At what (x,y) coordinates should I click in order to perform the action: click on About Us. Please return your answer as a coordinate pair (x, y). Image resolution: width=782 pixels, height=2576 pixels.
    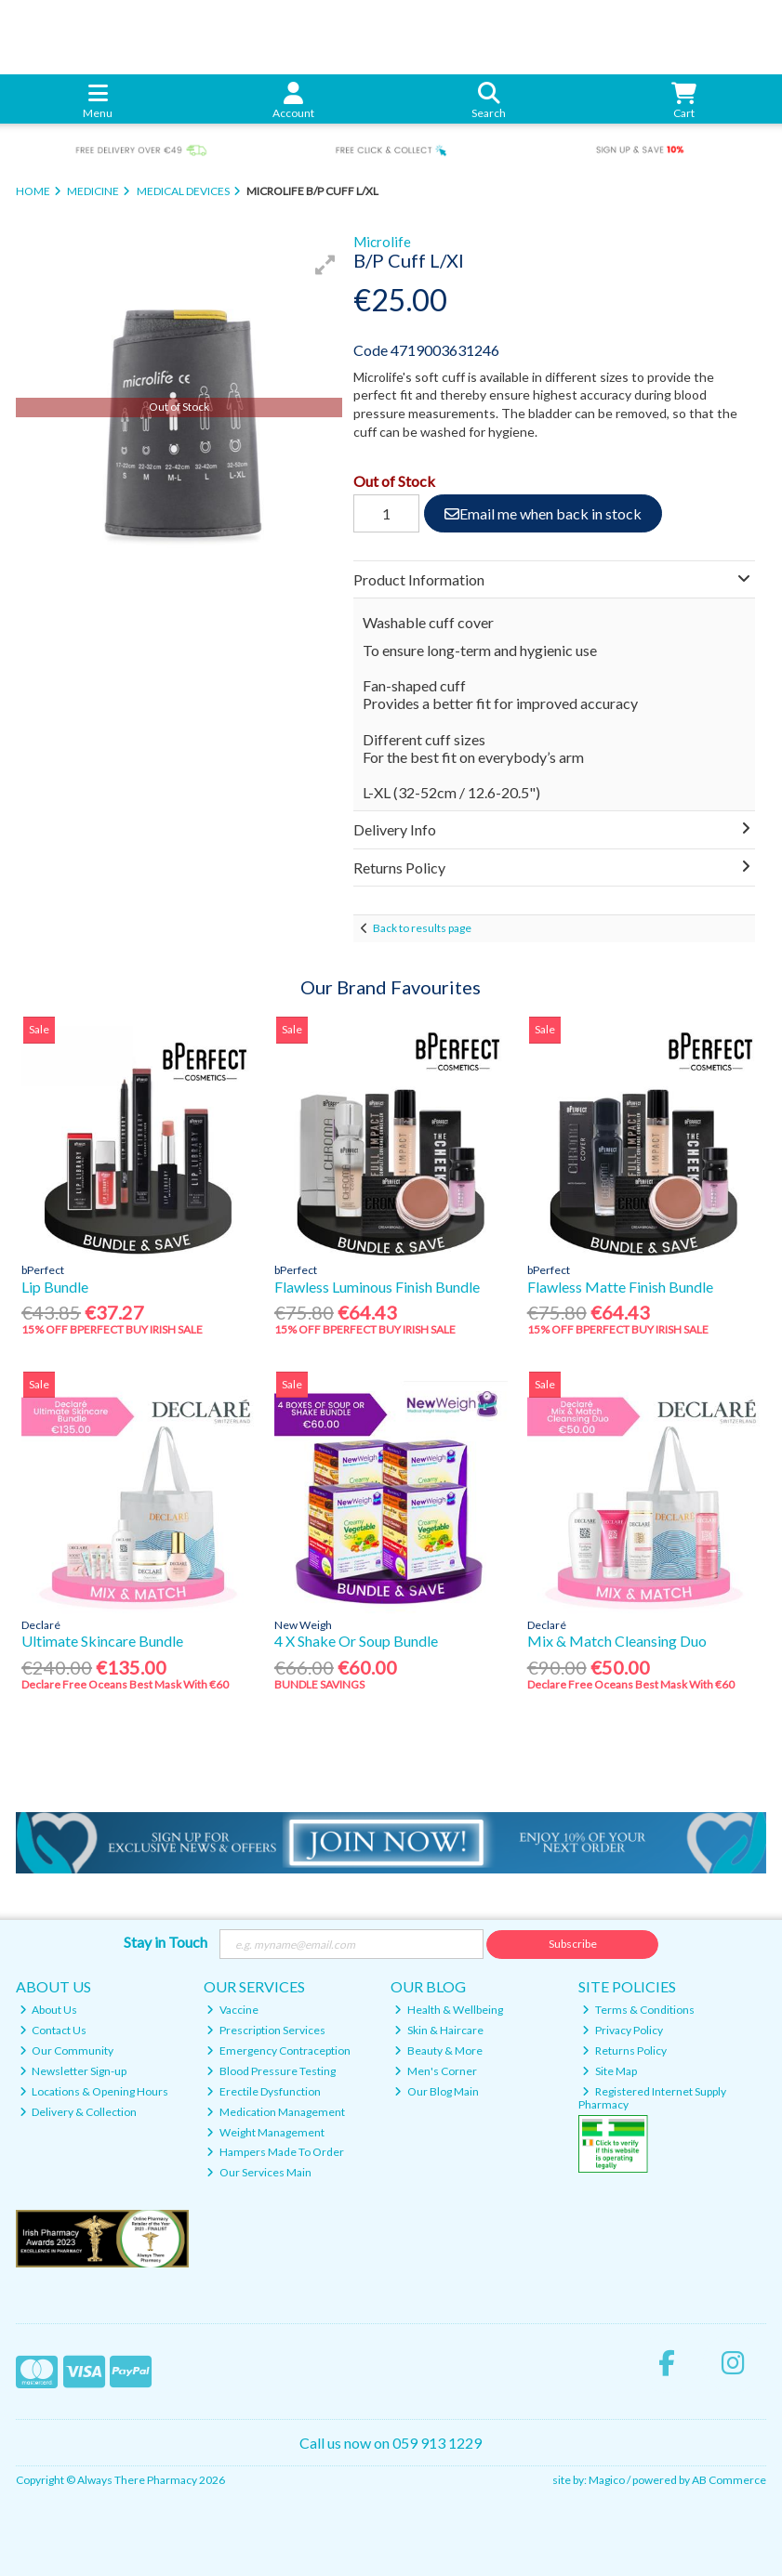
    Looking at the image, I should click on (49, 2010).